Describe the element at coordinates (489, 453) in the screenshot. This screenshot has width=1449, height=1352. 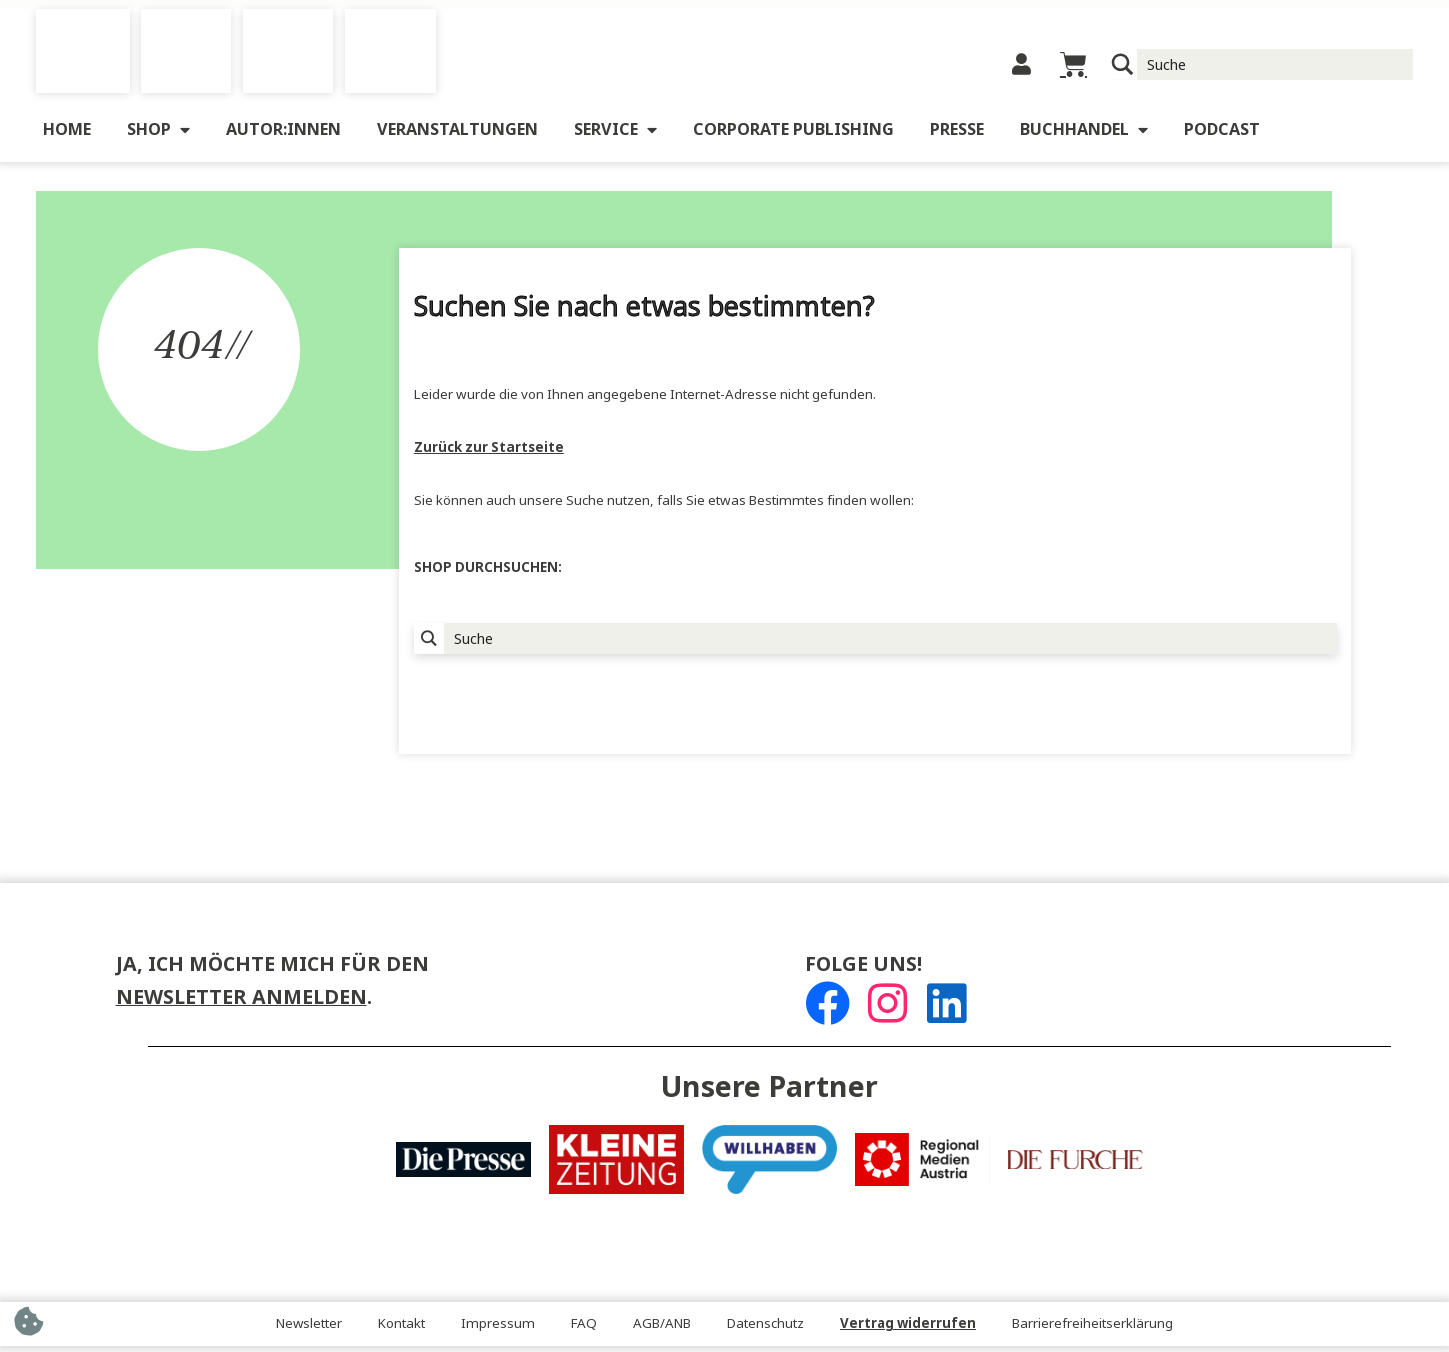
I see `Zurück zur Startseite` at that location.